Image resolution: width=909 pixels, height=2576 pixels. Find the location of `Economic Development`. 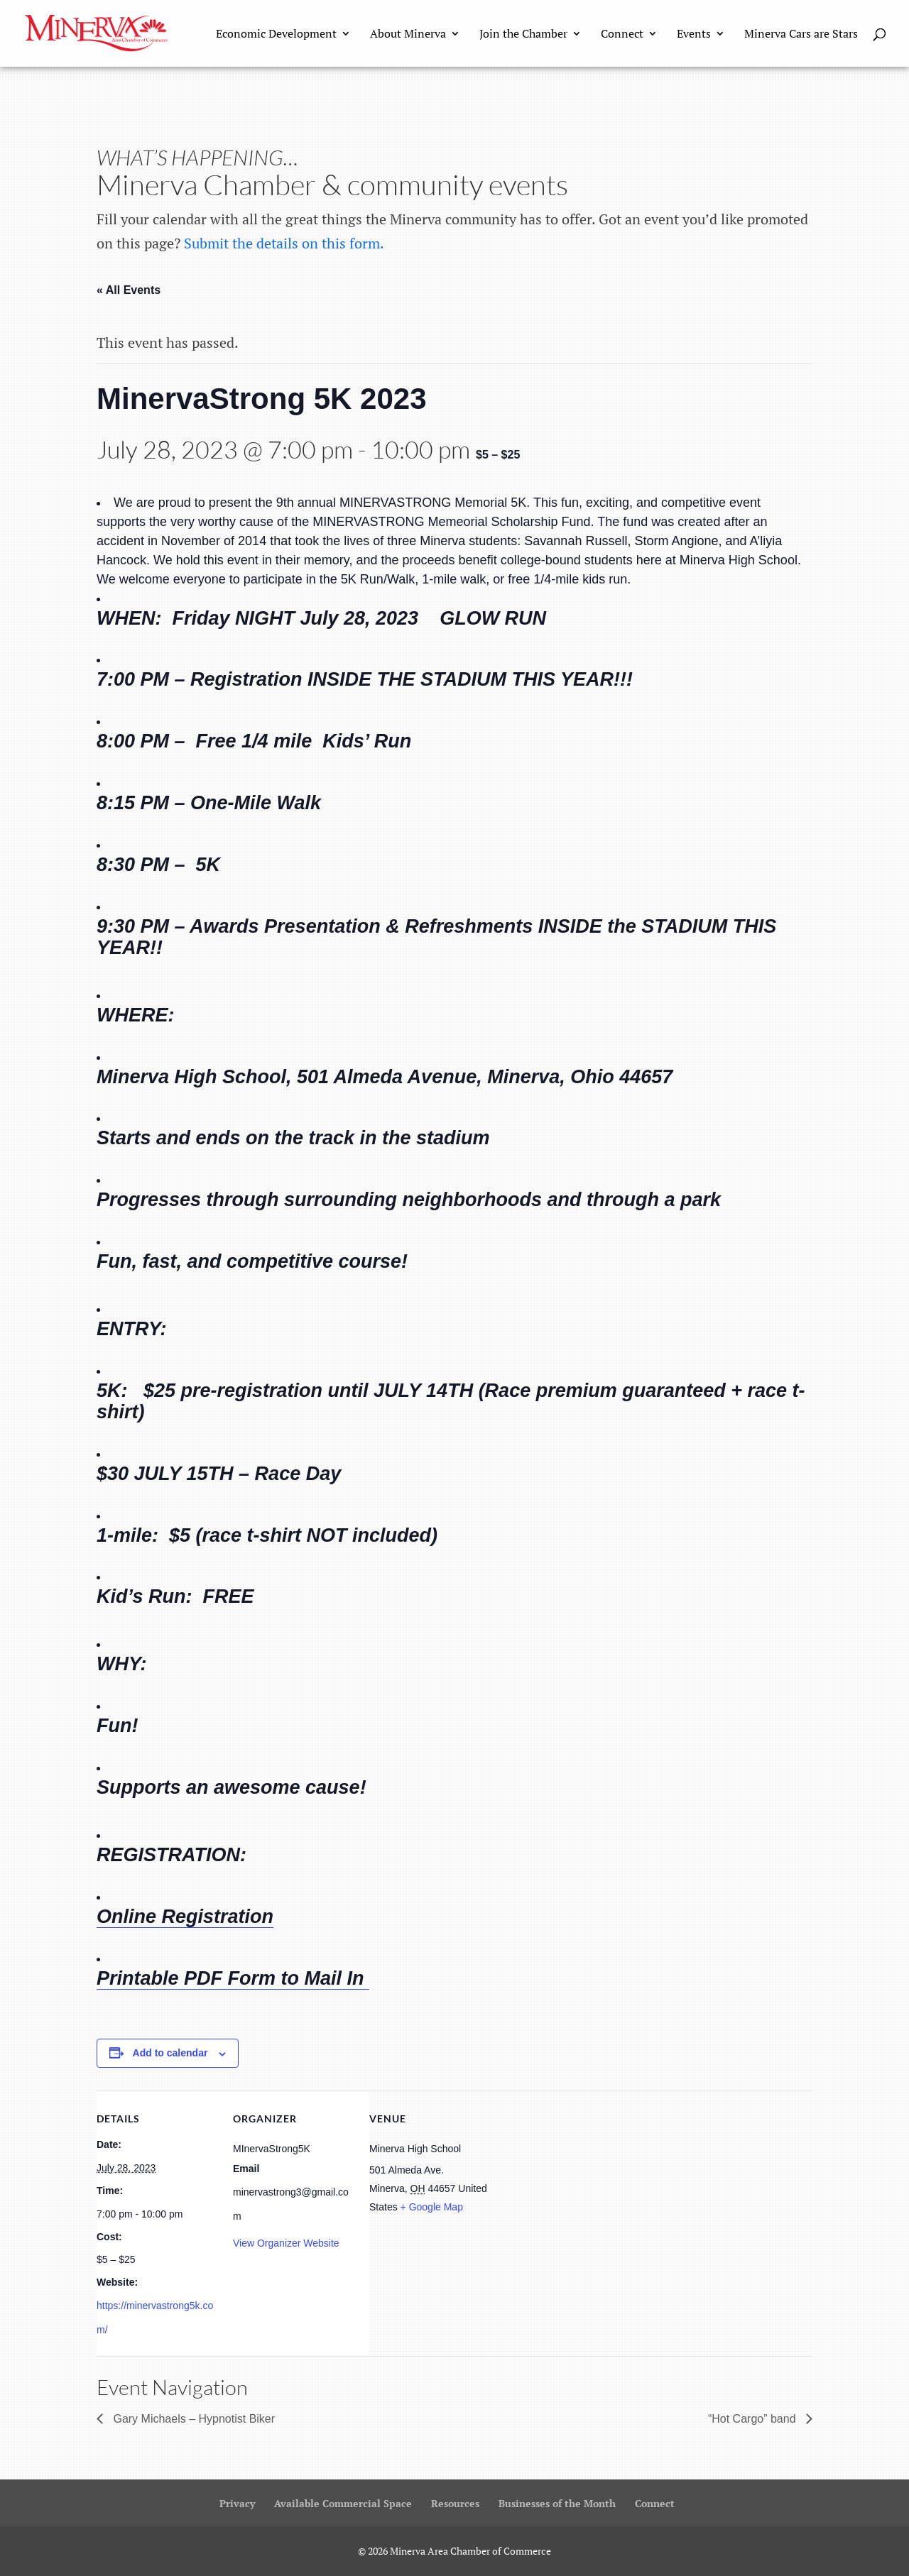

Economic Development is located at coordinates (276, 34).